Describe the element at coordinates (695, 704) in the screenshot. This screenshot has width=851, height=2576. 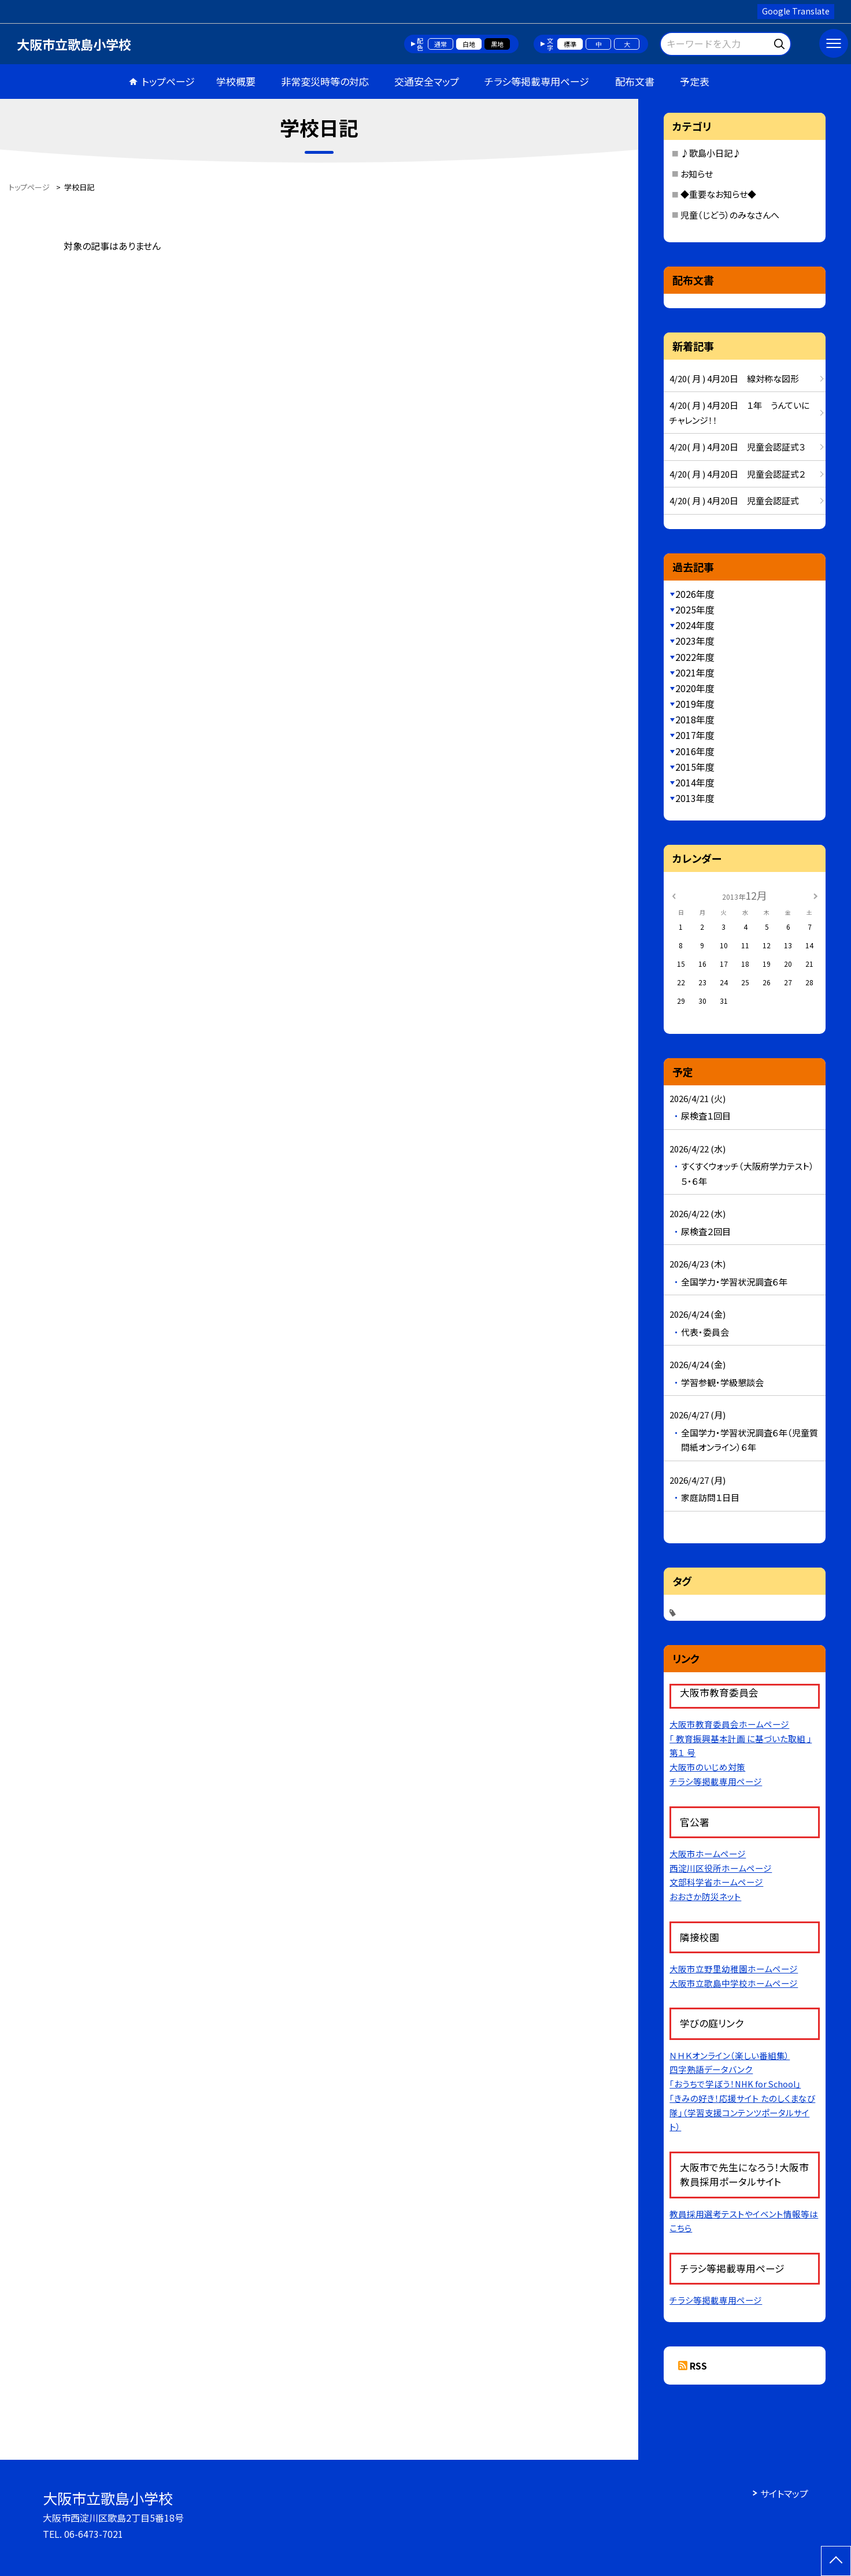
I see `2019年度` at that location.